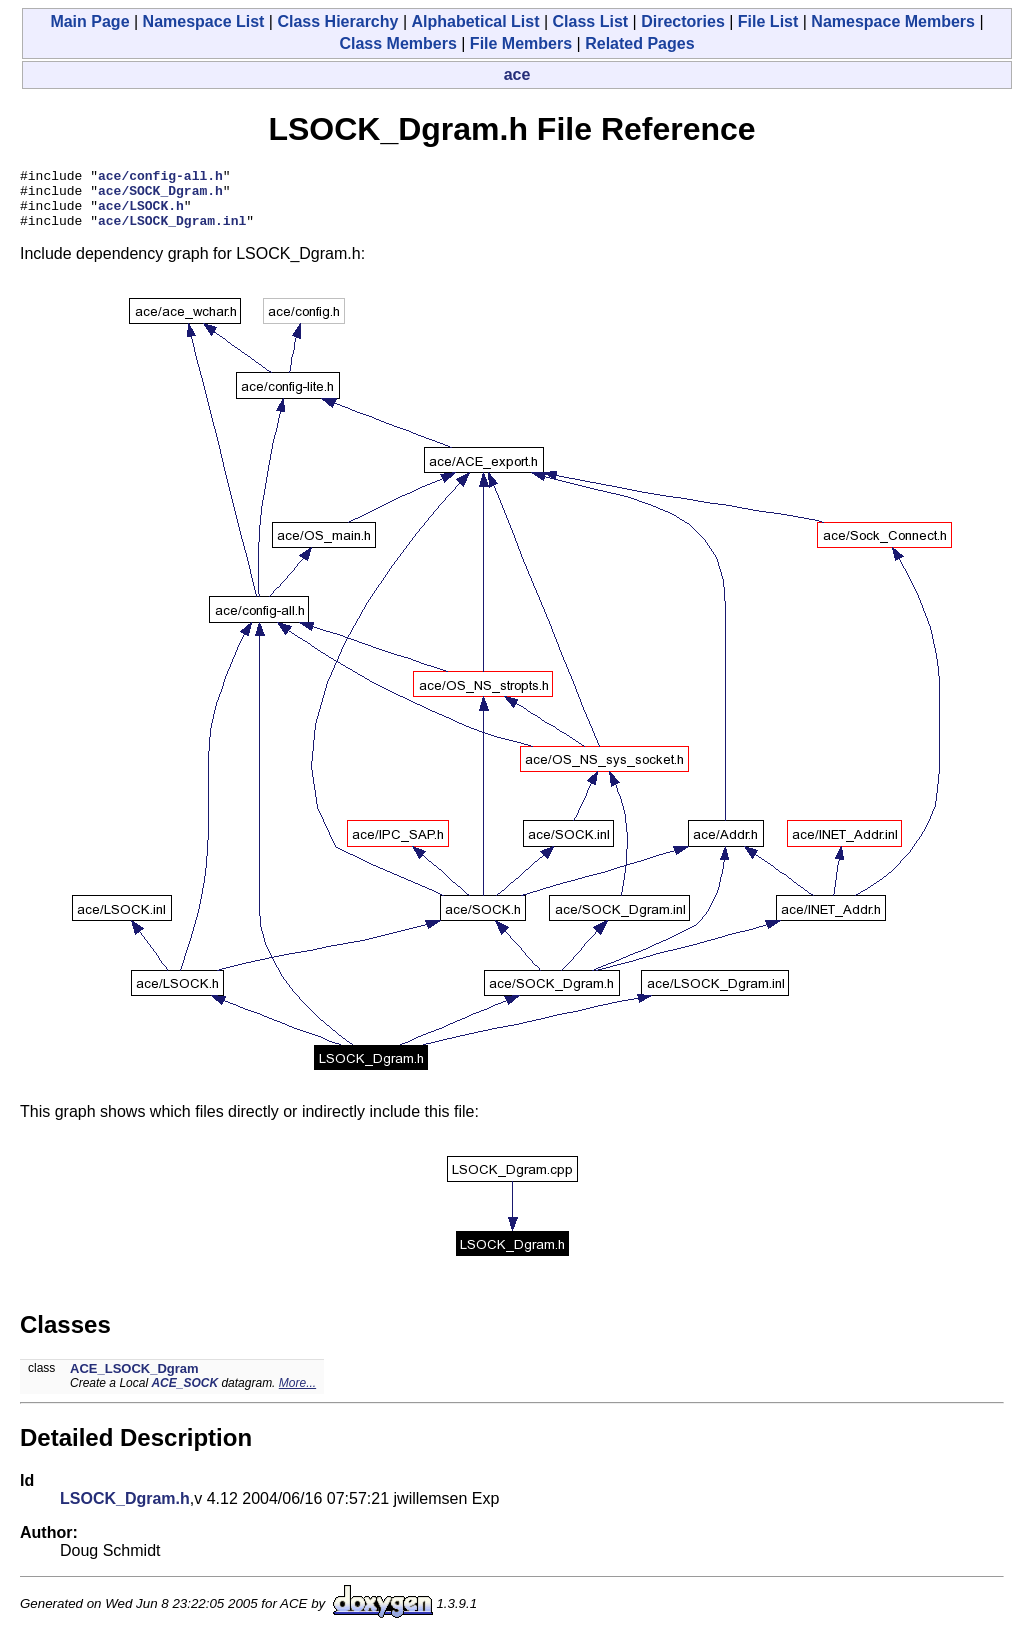  I want to click on Class Members, so click(397, 43).